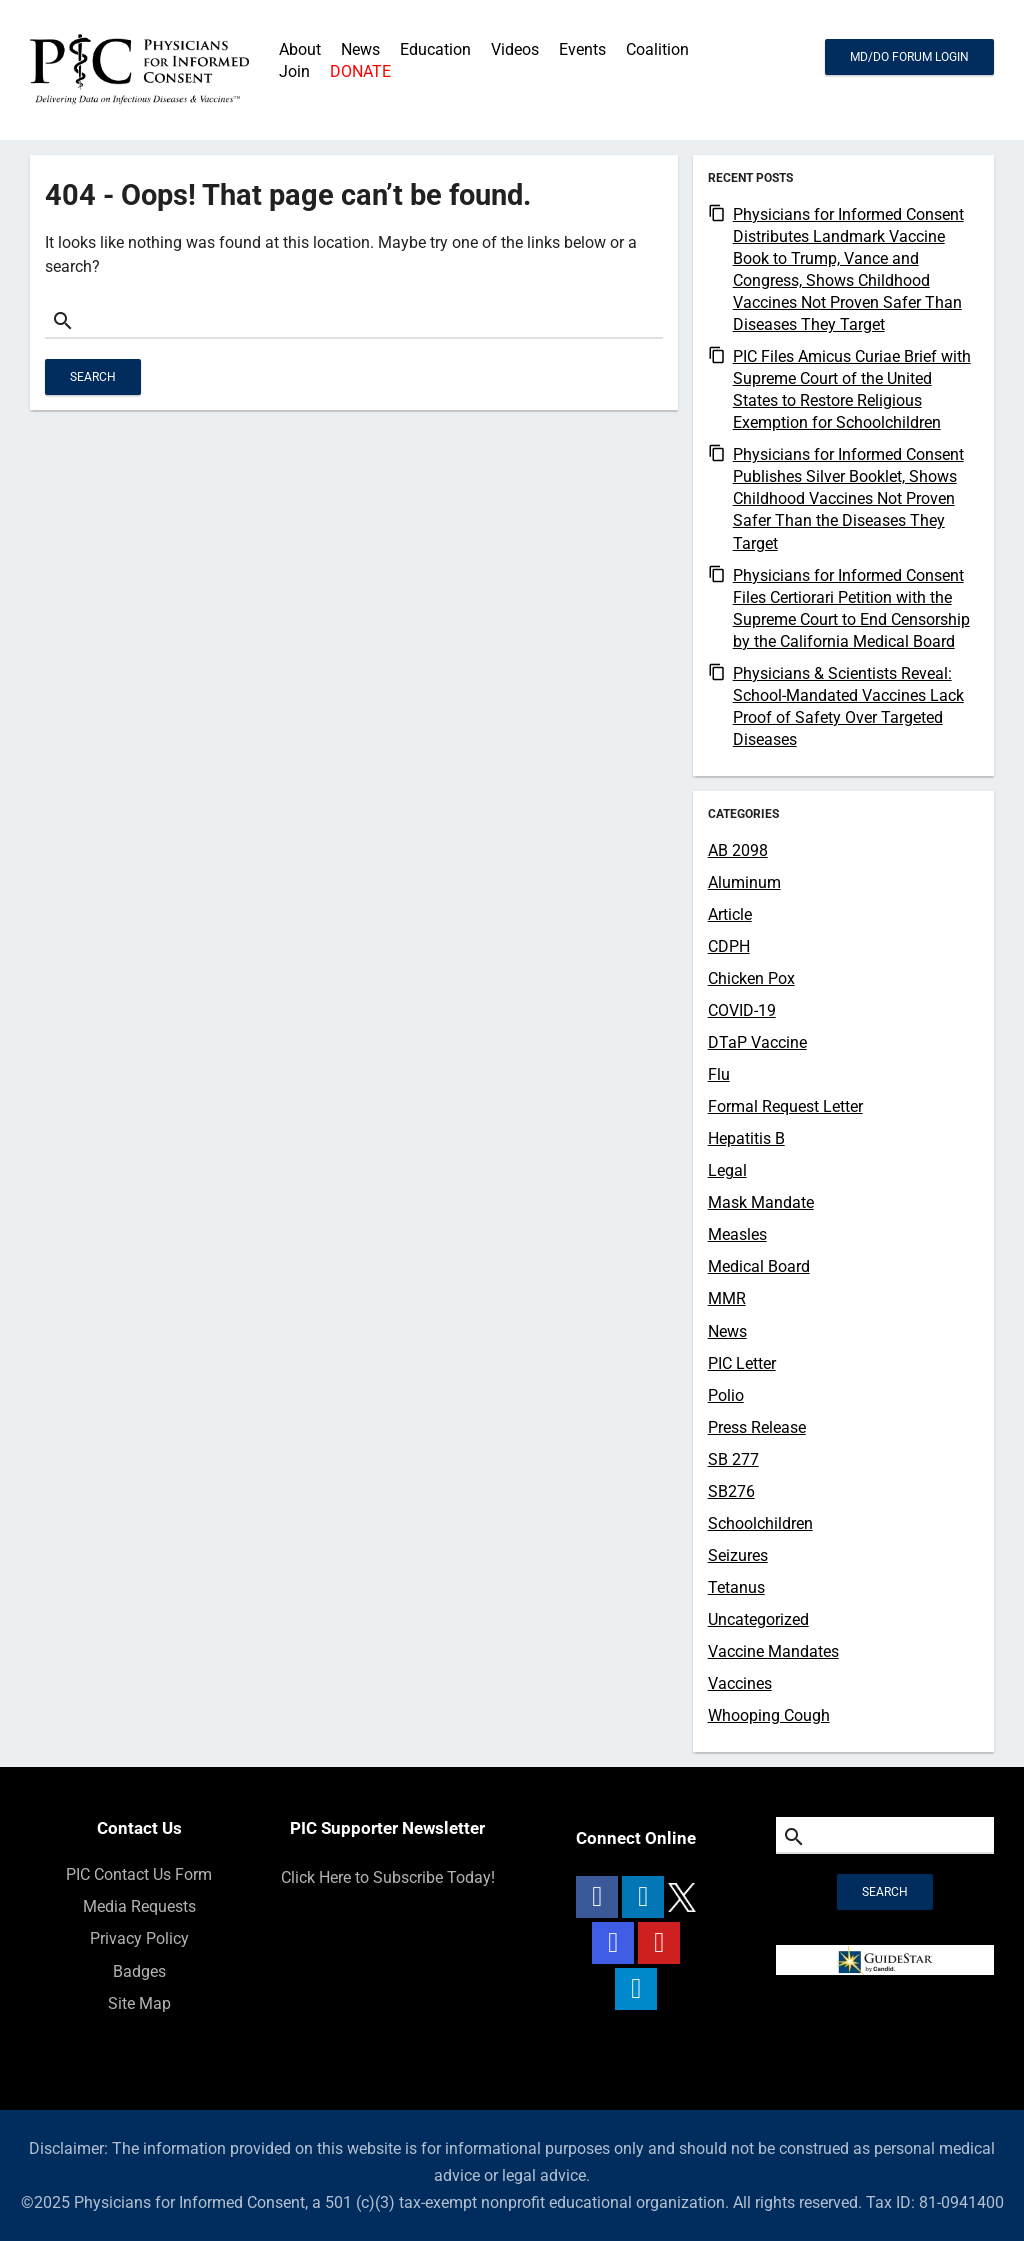 This screenshot has height=2241, width=1024. I want to click on Vaccines, so click(740, 1683).